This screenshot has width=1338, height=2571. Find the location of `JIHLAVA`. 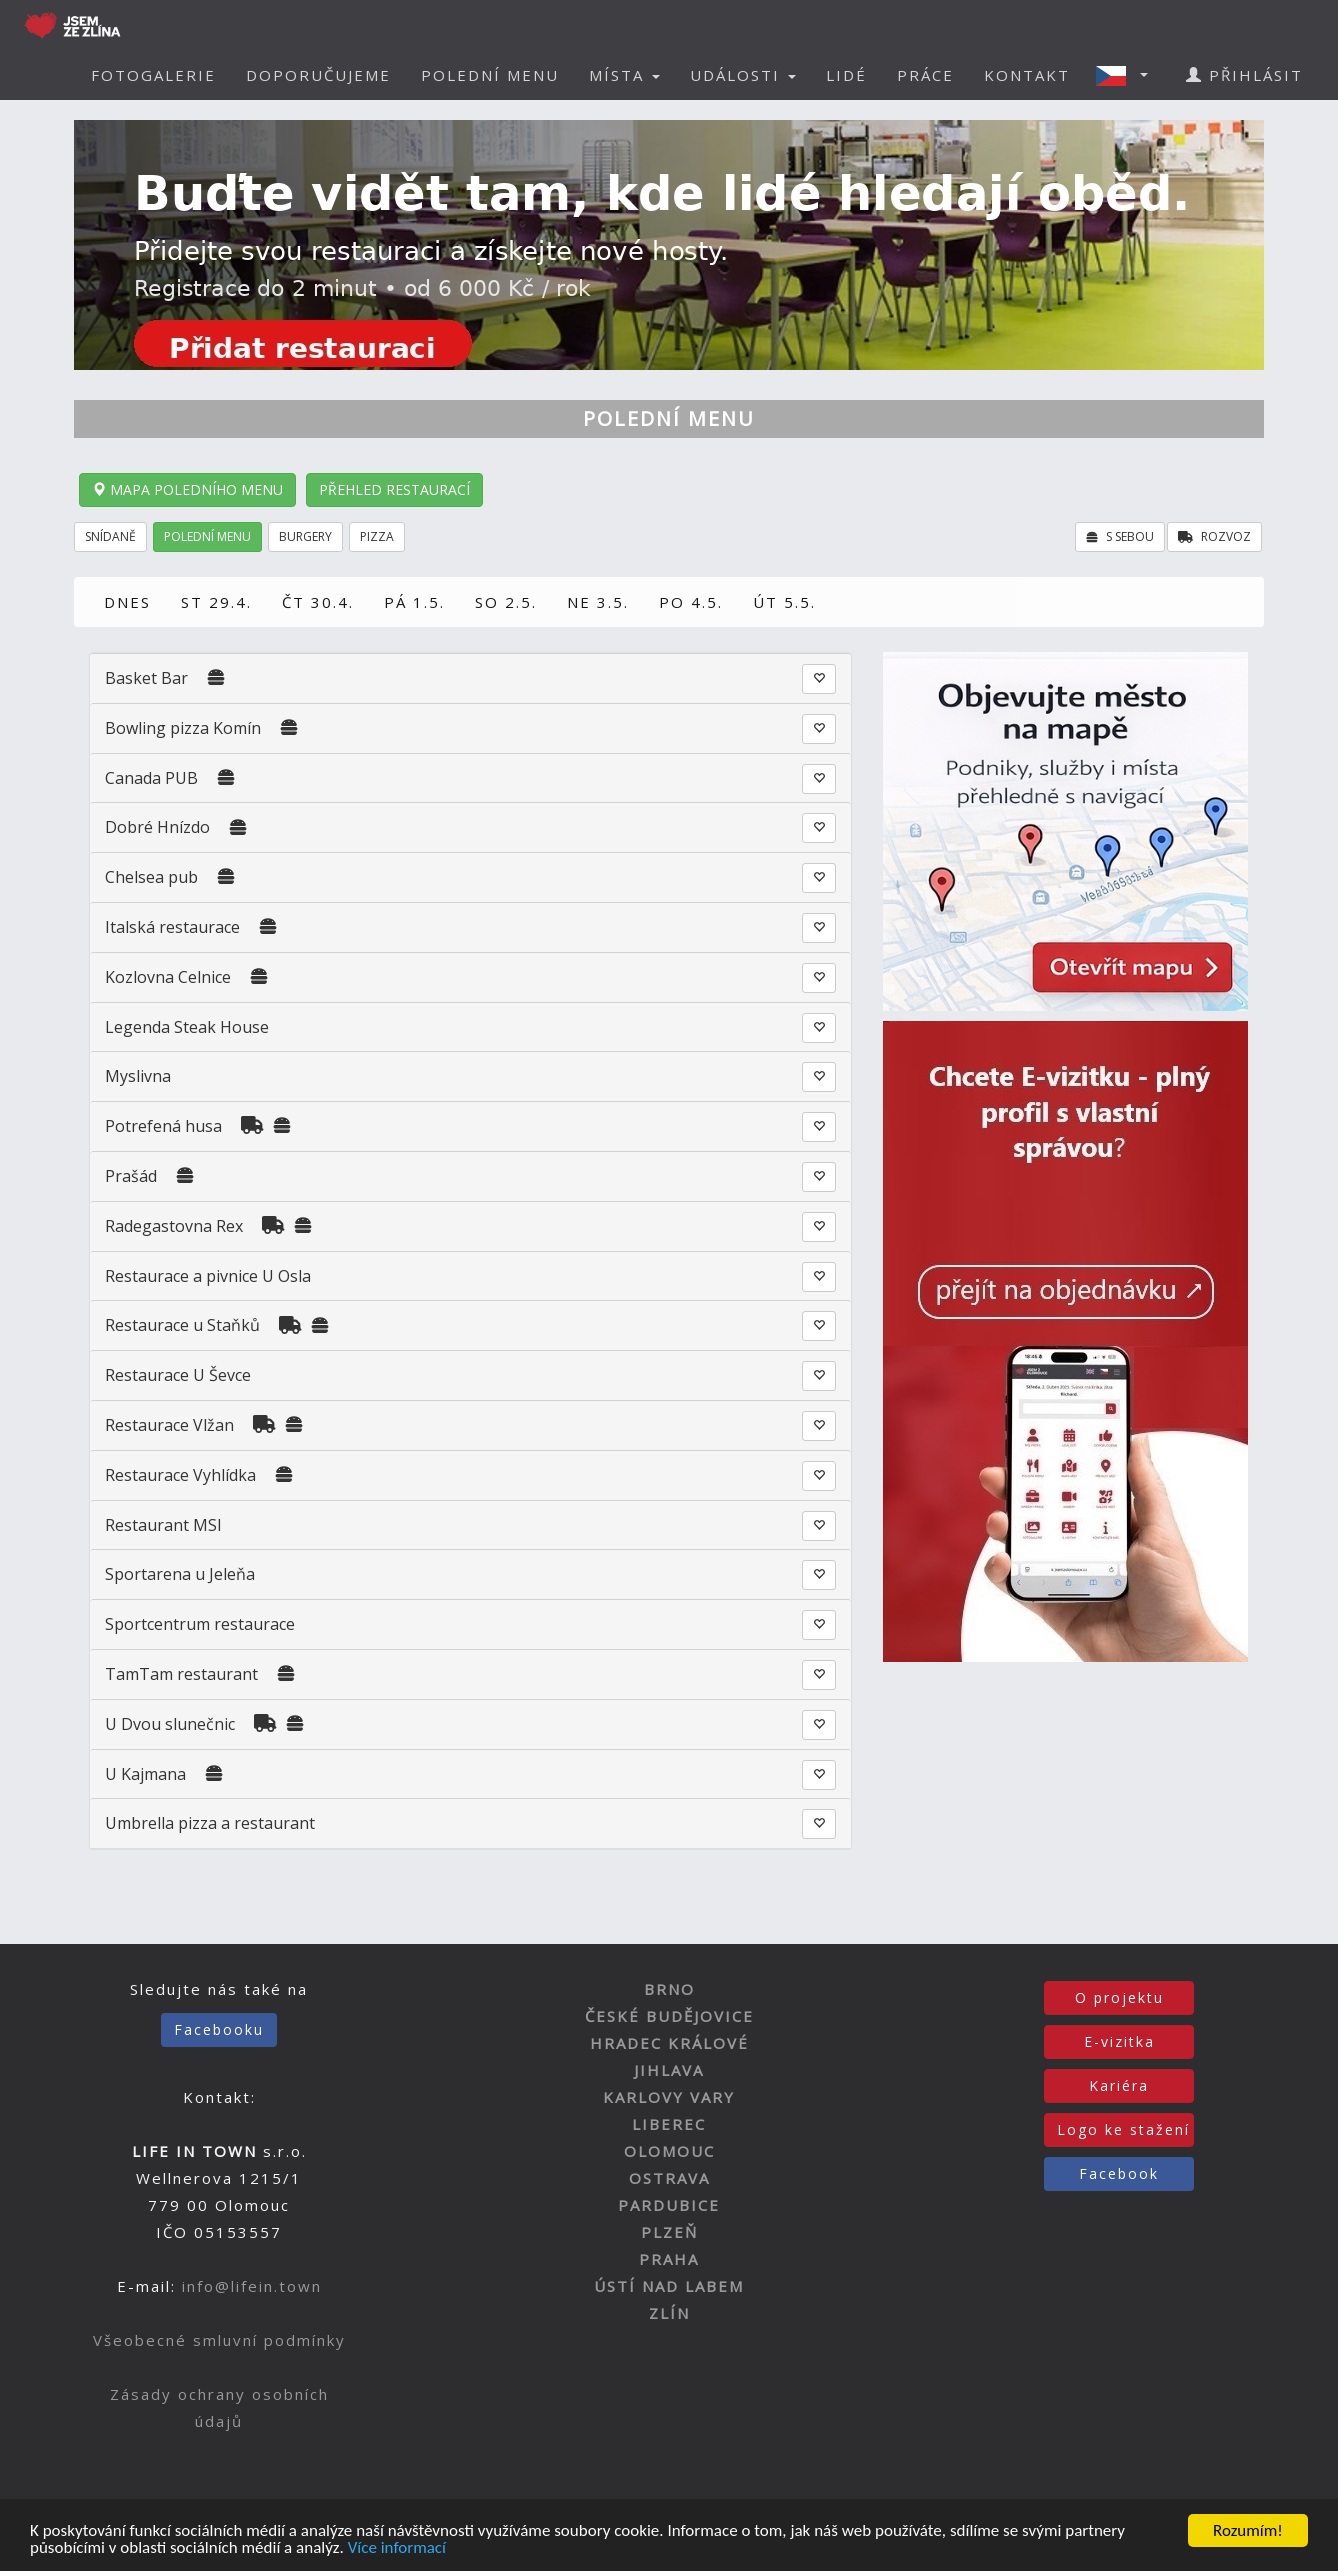

JIHLAVA is located at coordinates (669, 2070).